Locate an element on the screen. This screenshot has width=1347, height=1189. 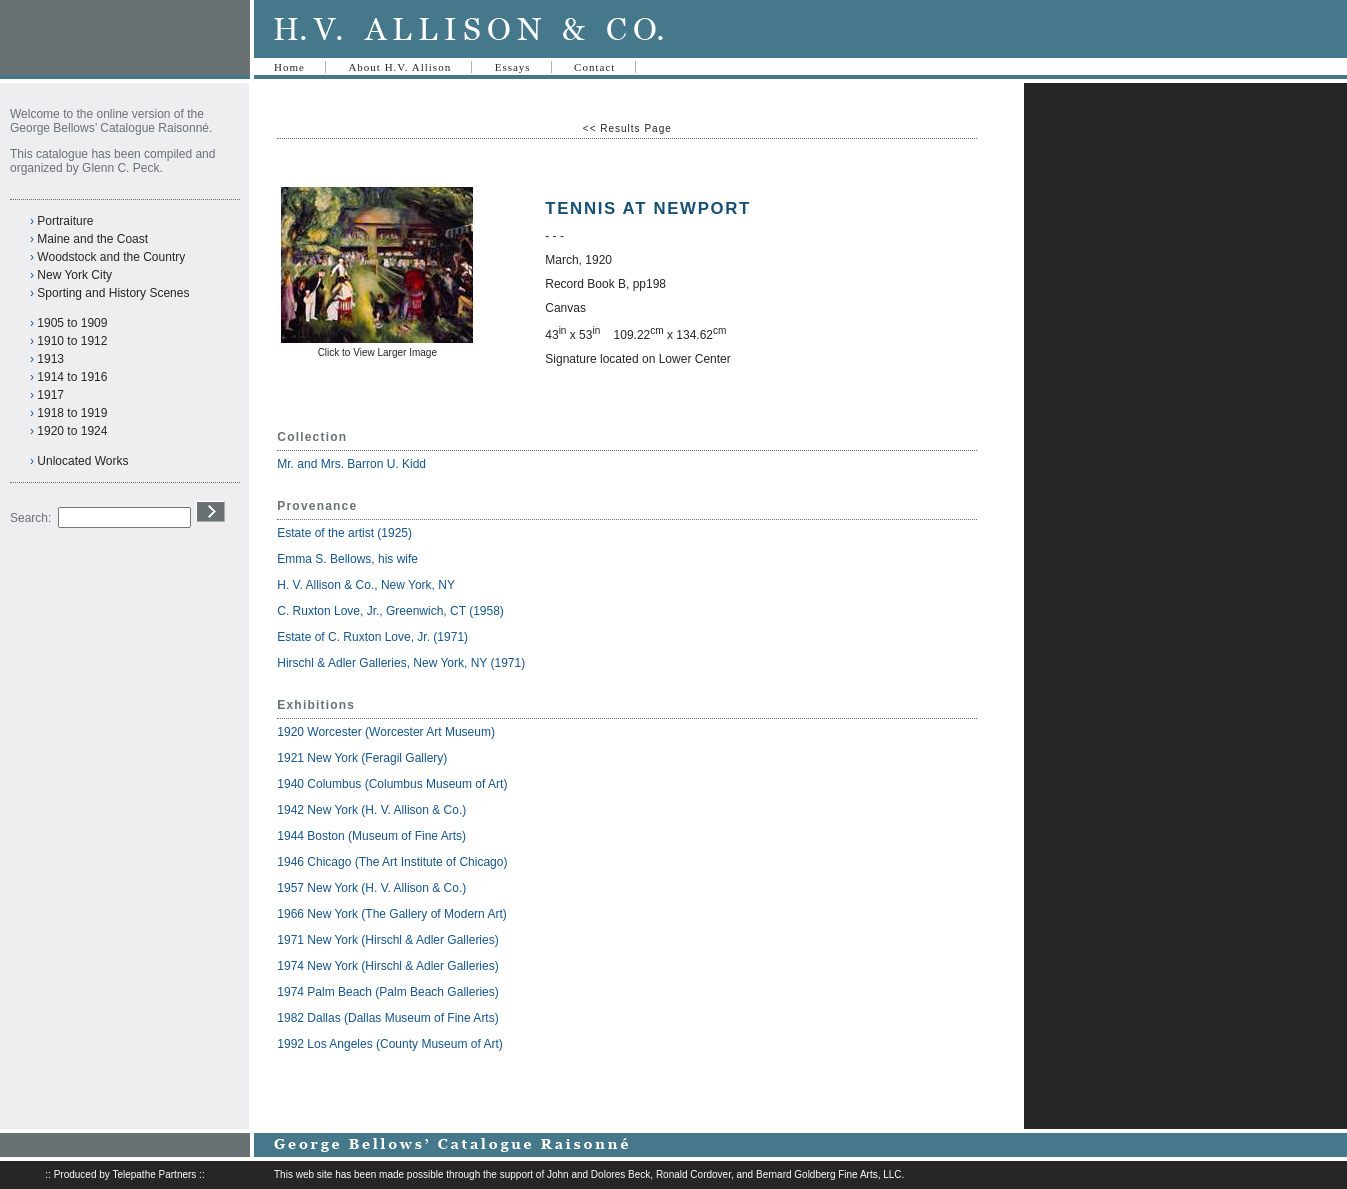
1913 is located at coordinates (50, 359).